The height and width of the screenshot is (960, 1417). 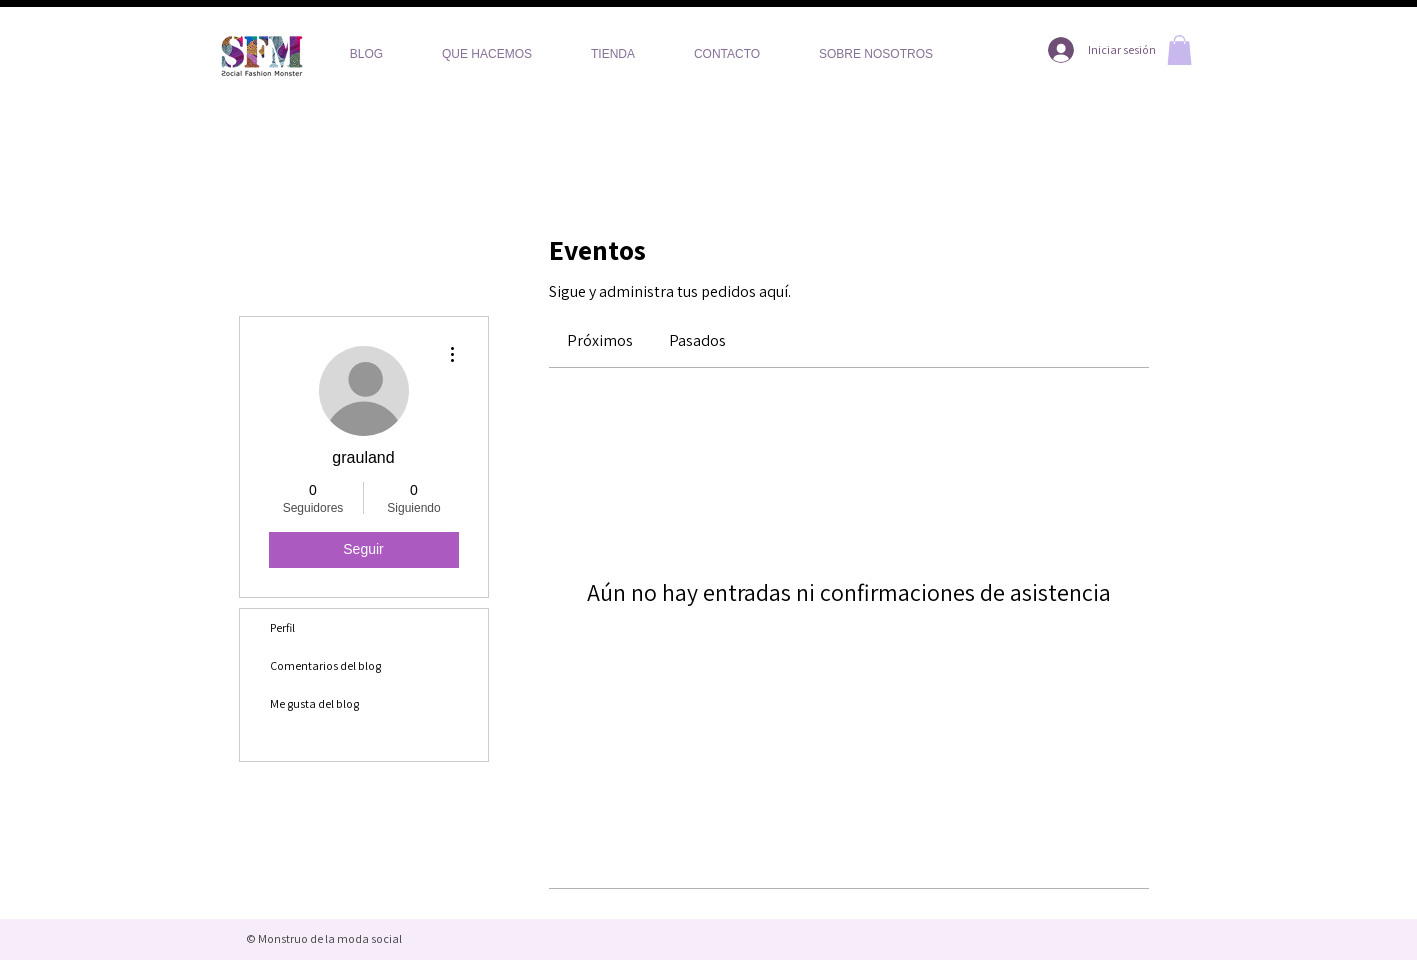 I want to click on Perfil, so click(x=282, y=627).